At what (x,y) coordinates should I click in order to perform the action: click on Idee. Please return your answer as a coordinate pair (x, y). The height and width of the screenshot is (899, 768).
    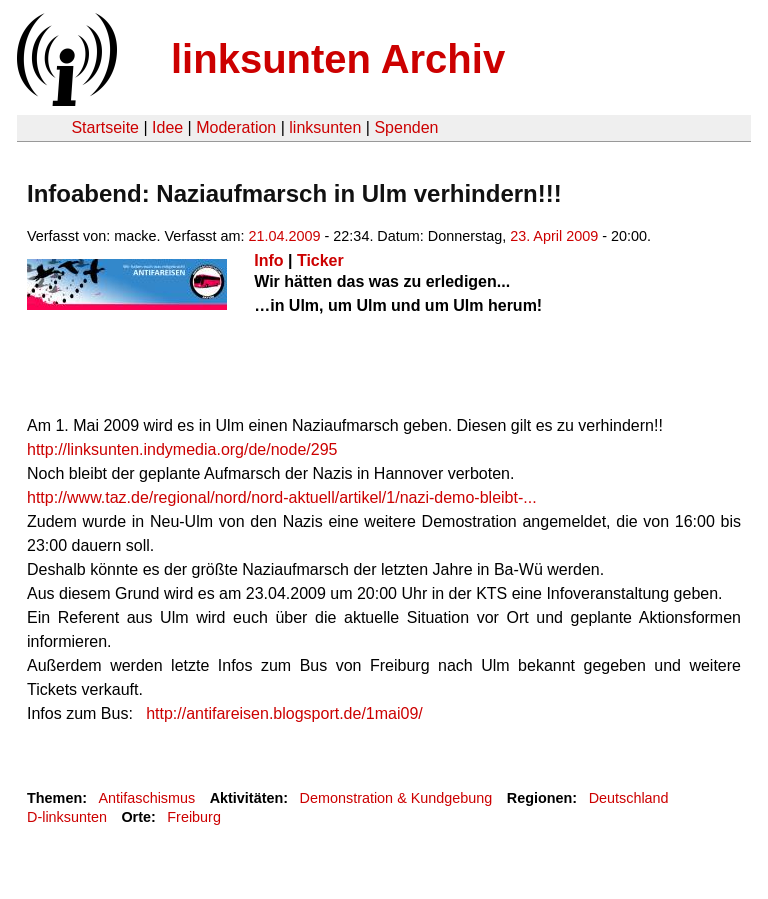
    Looking at the image, I should click on (167, 127).